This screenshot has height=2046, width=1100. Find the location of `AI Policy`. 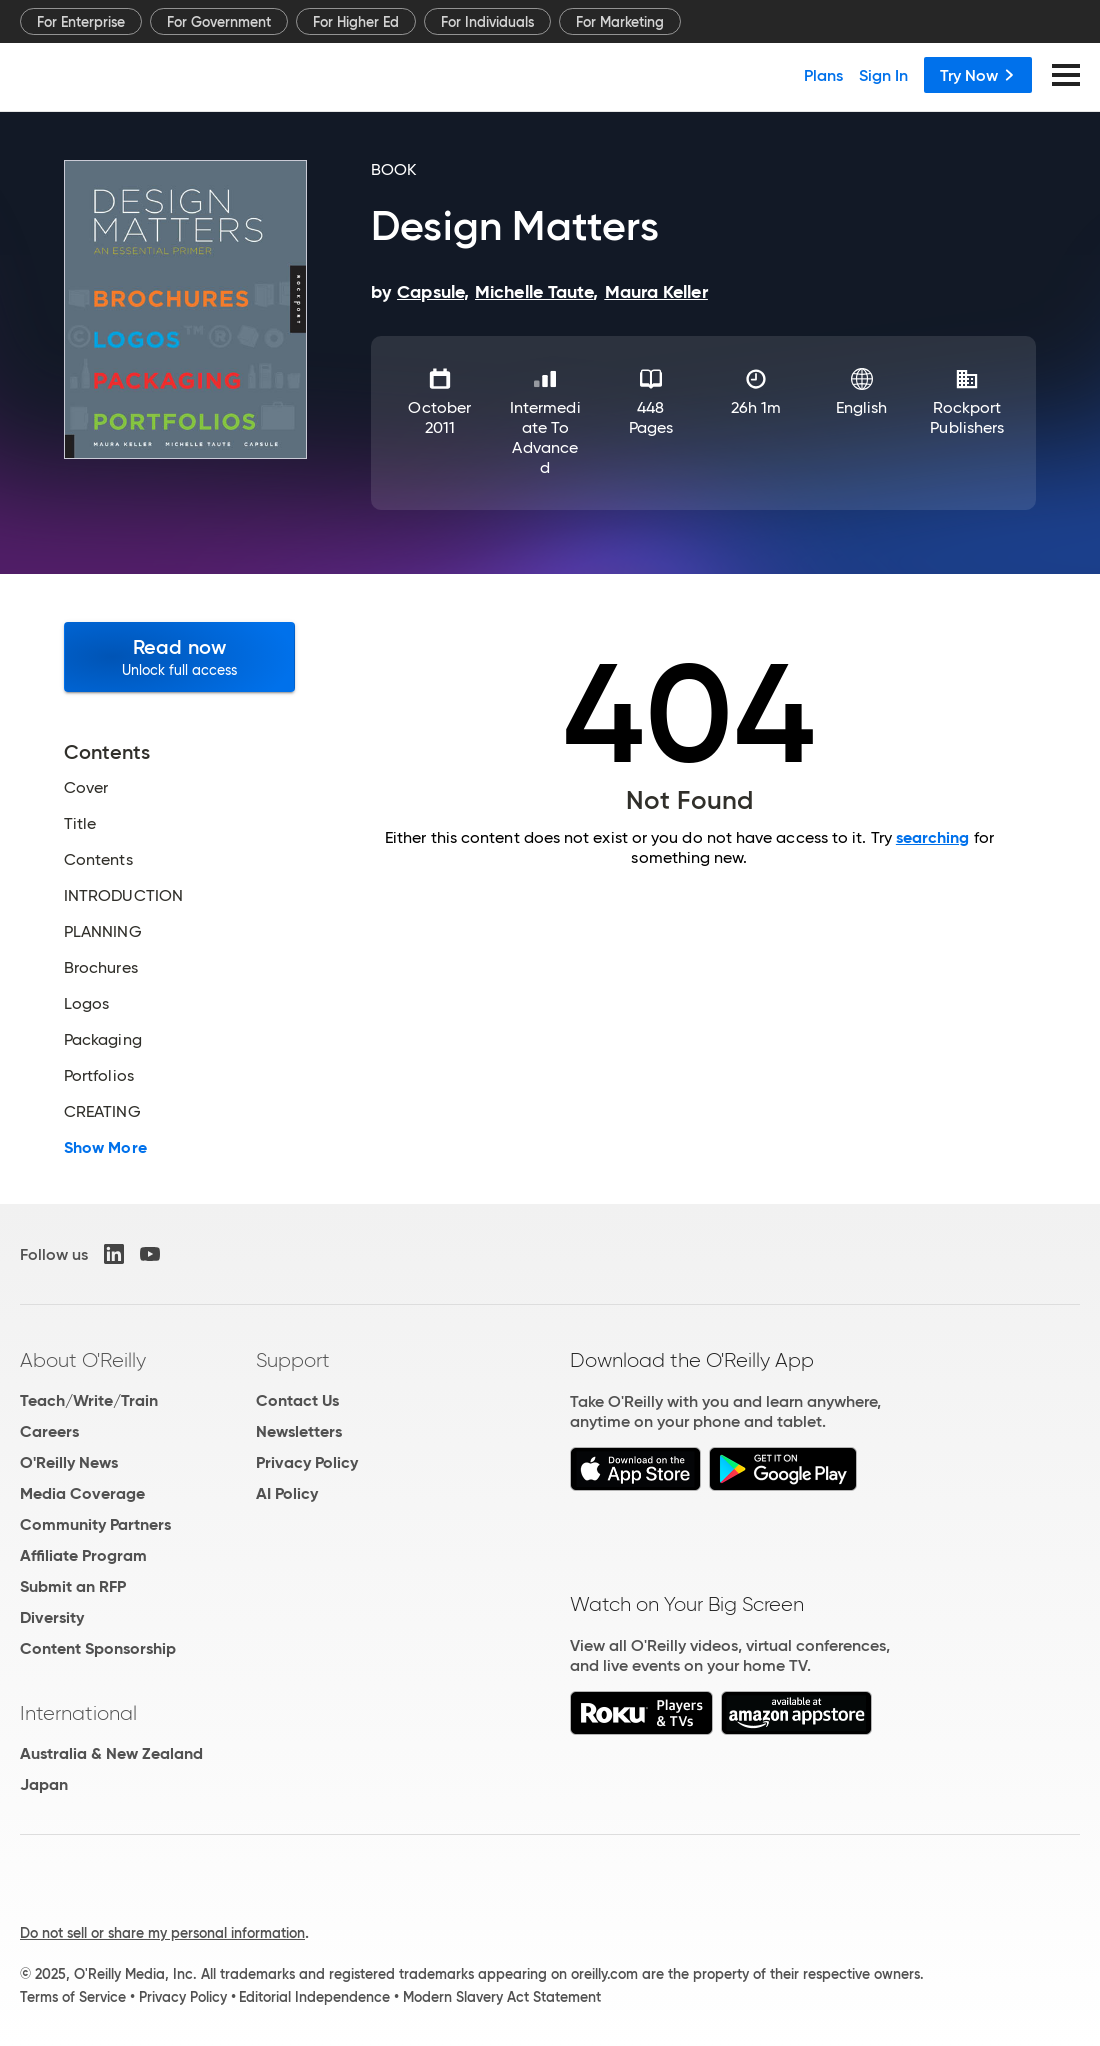

AI Policy is located at coordinates (287, 1493).